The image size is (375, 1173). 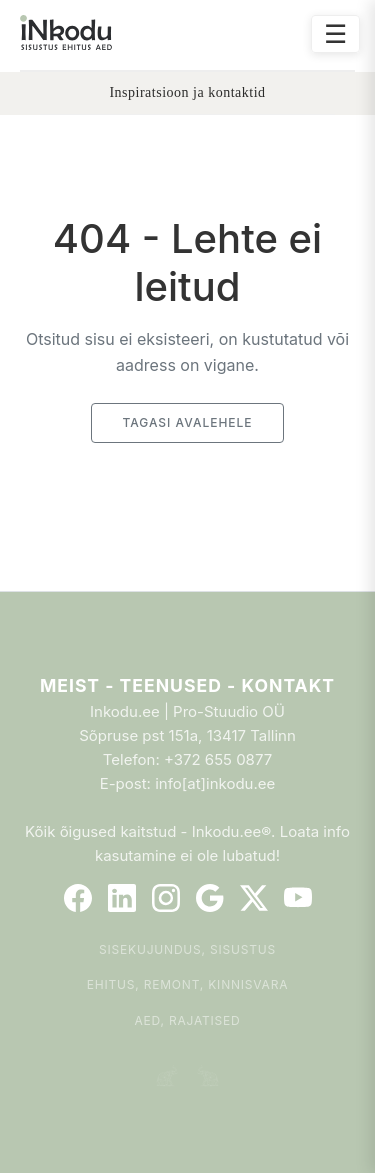 I want to click on [LinkedIn], so click(x=122, y=898).